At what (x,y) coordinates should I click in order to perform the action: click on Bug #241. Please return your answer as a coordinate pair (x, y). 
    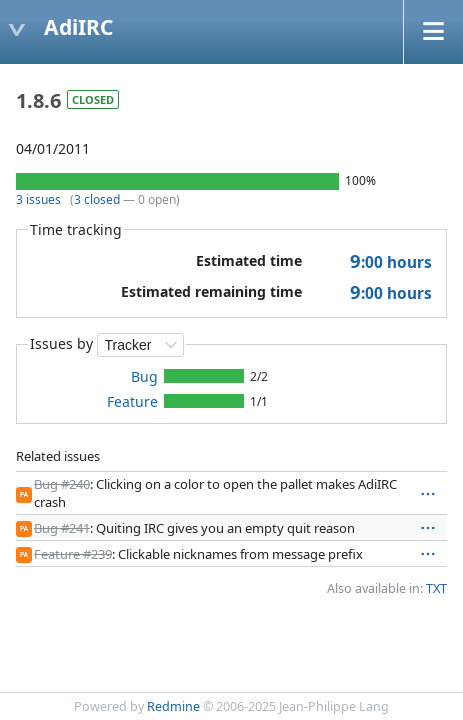
    Looking at the image, I should click on (62, 528).